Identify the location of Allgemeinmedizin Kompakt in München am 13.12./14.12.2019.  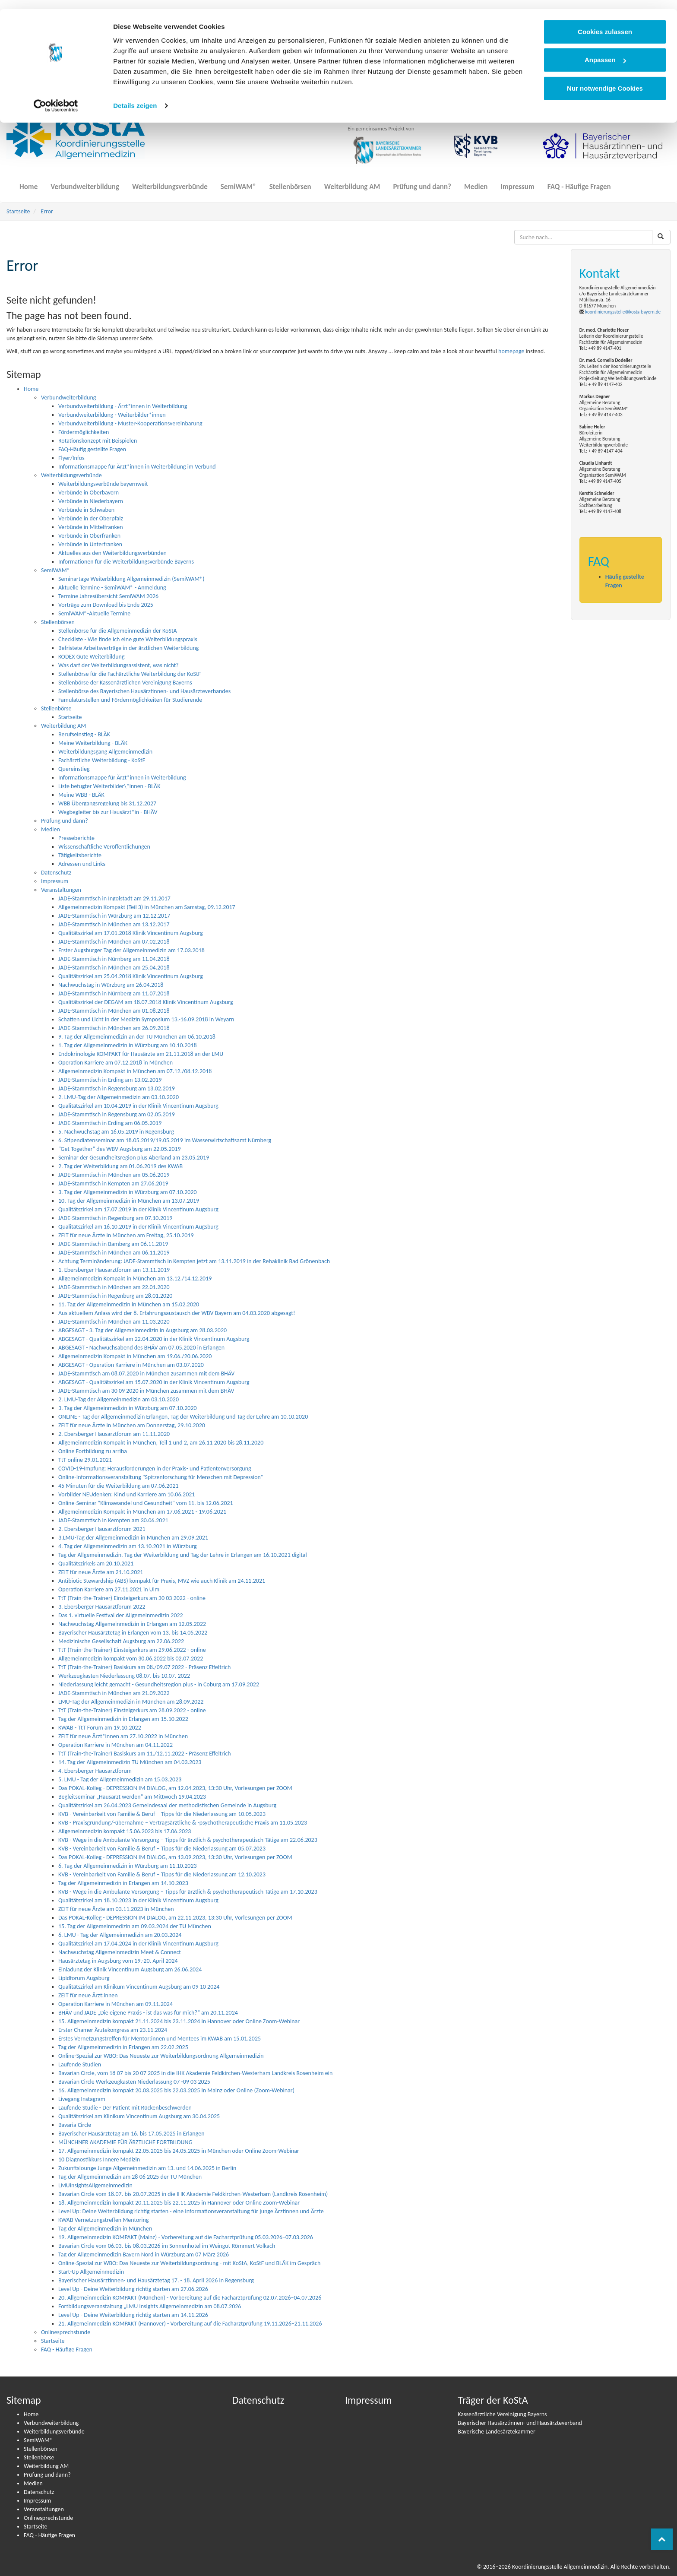
(135, 1278).